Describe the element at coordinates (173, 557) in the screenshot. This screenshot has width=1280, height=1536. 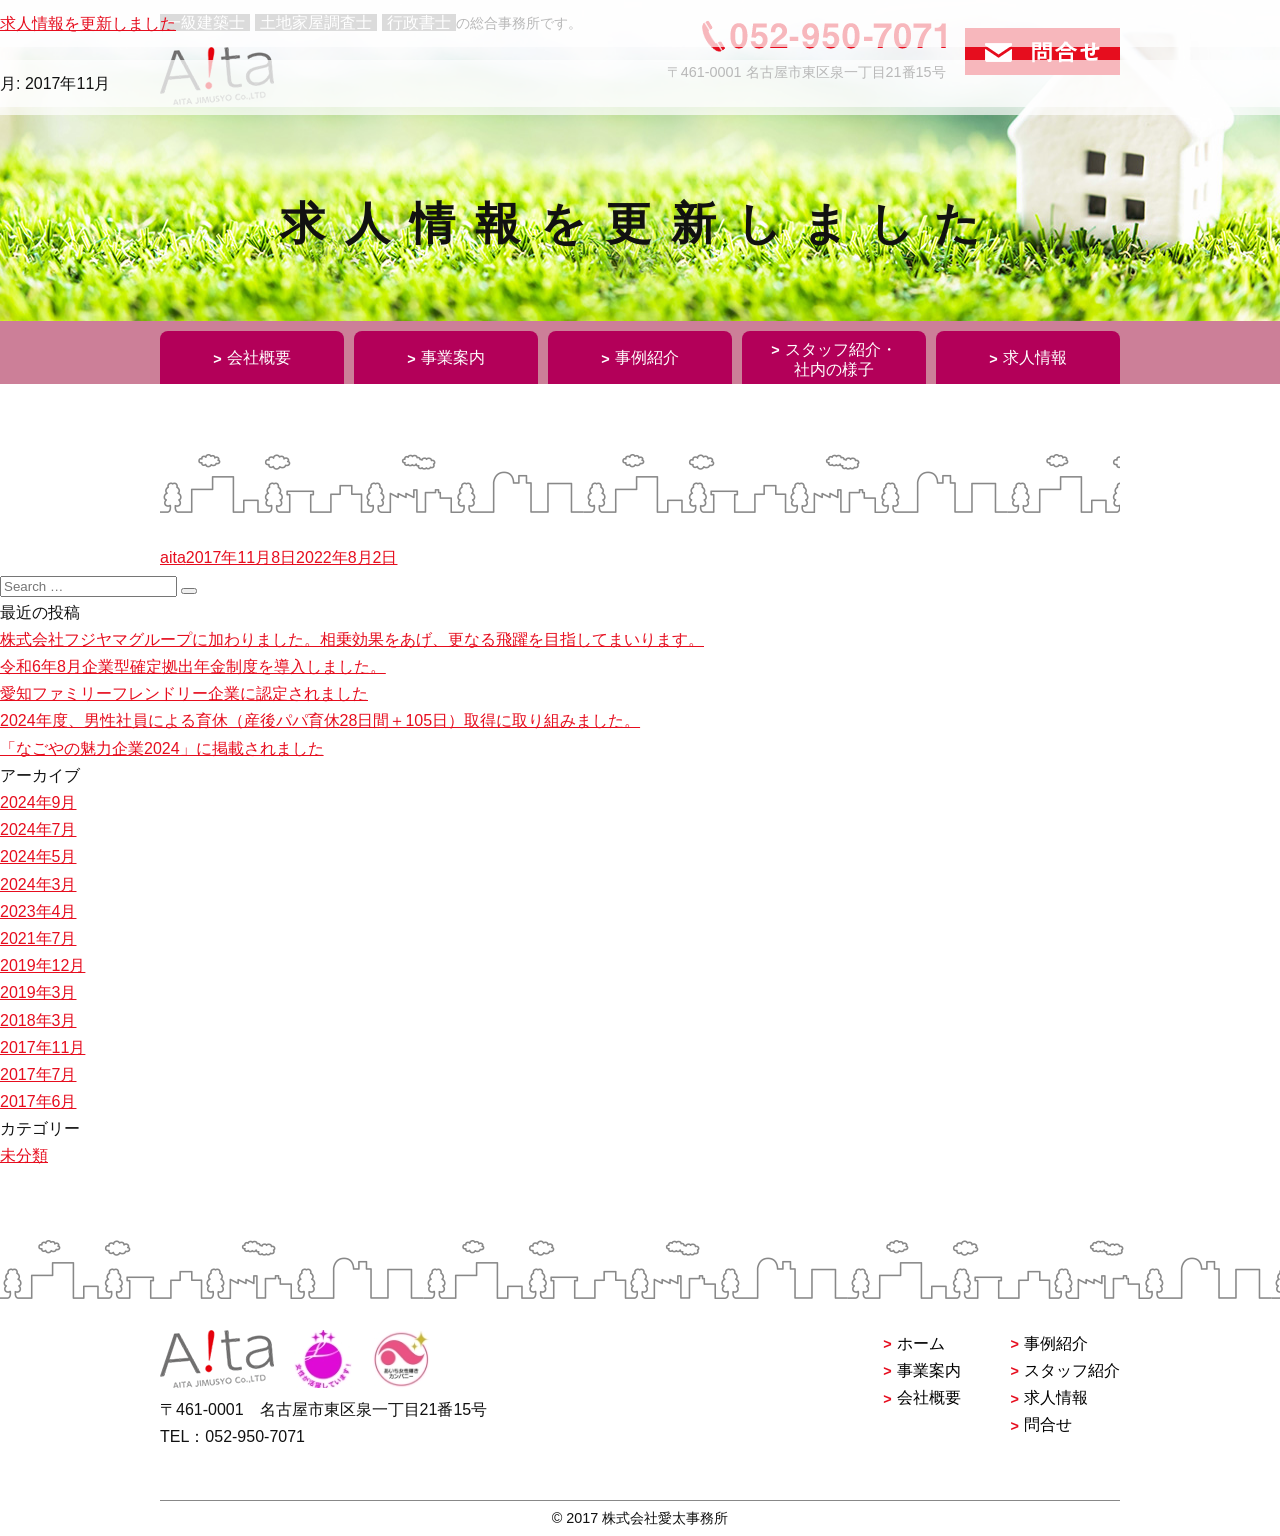
I see `aita` at that location.